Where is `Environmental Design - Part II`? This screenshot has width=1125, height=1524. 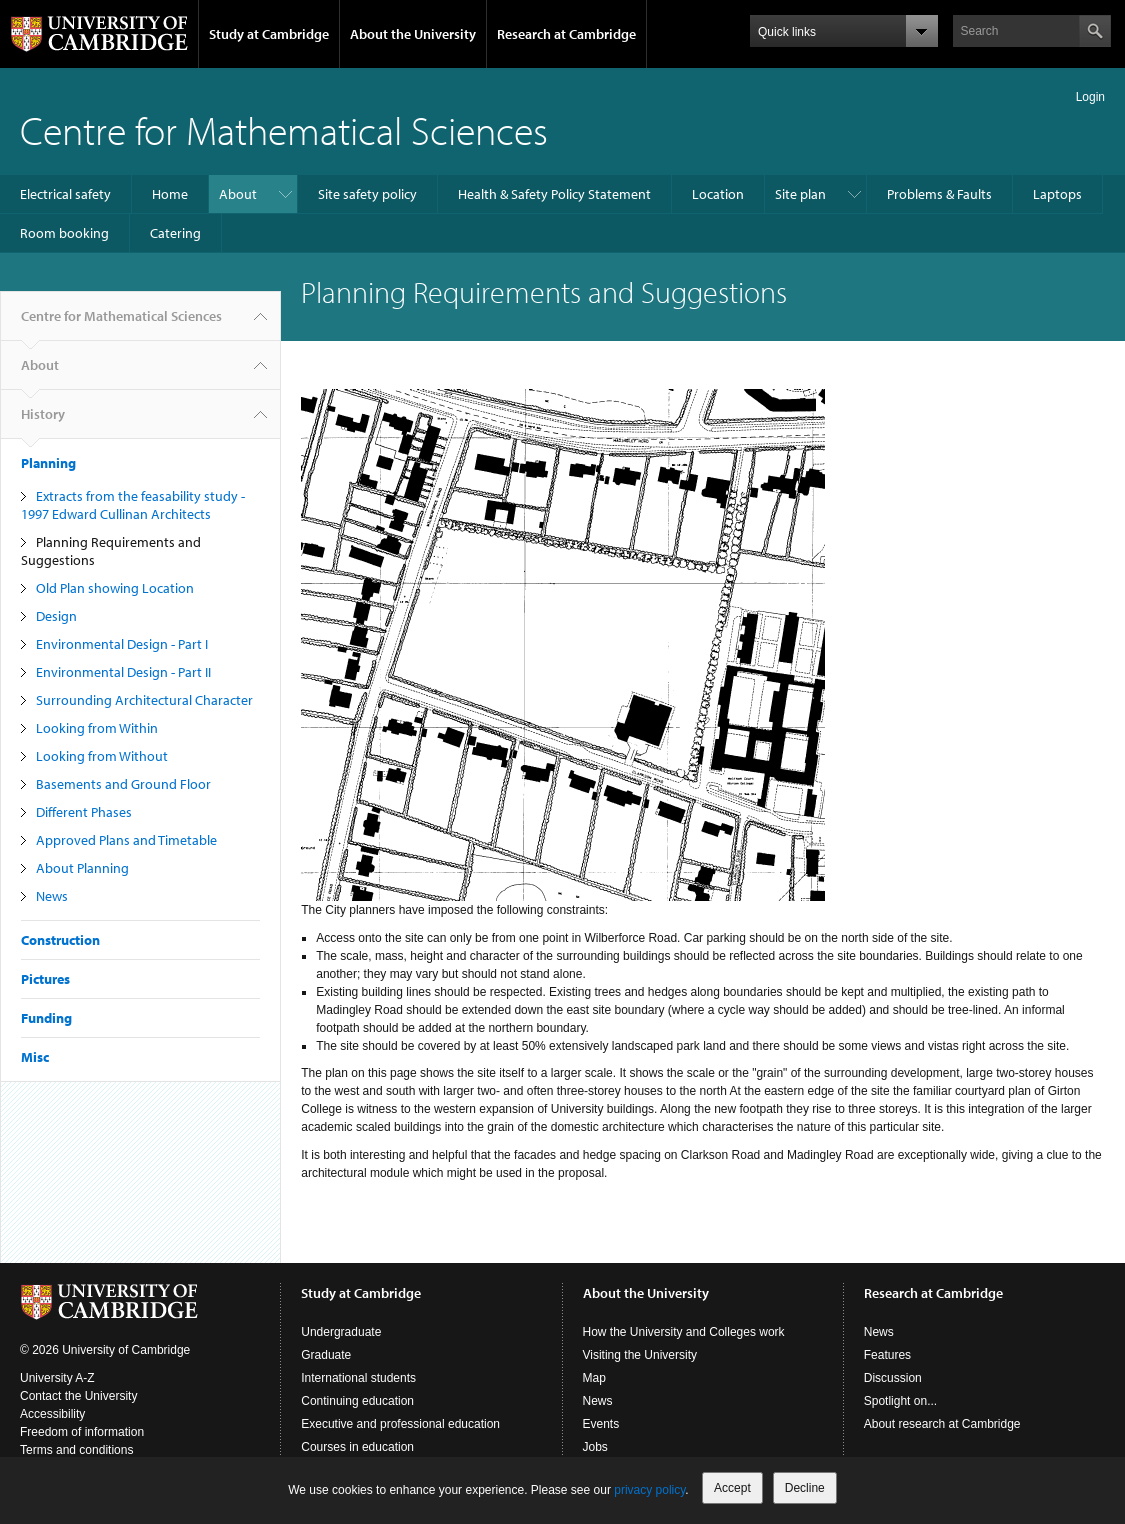
Environmental Design - Part II is located at coordinates (123, 672).